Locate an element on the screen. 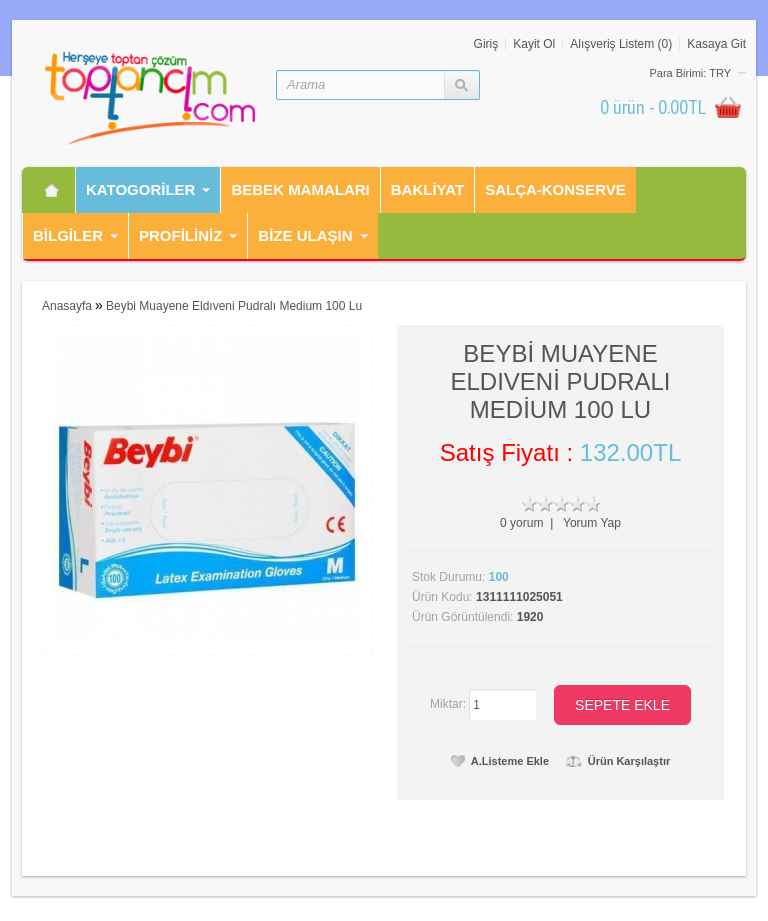 The image size is (768, 921). Kayit Ol is located at coordinates (534, 44).